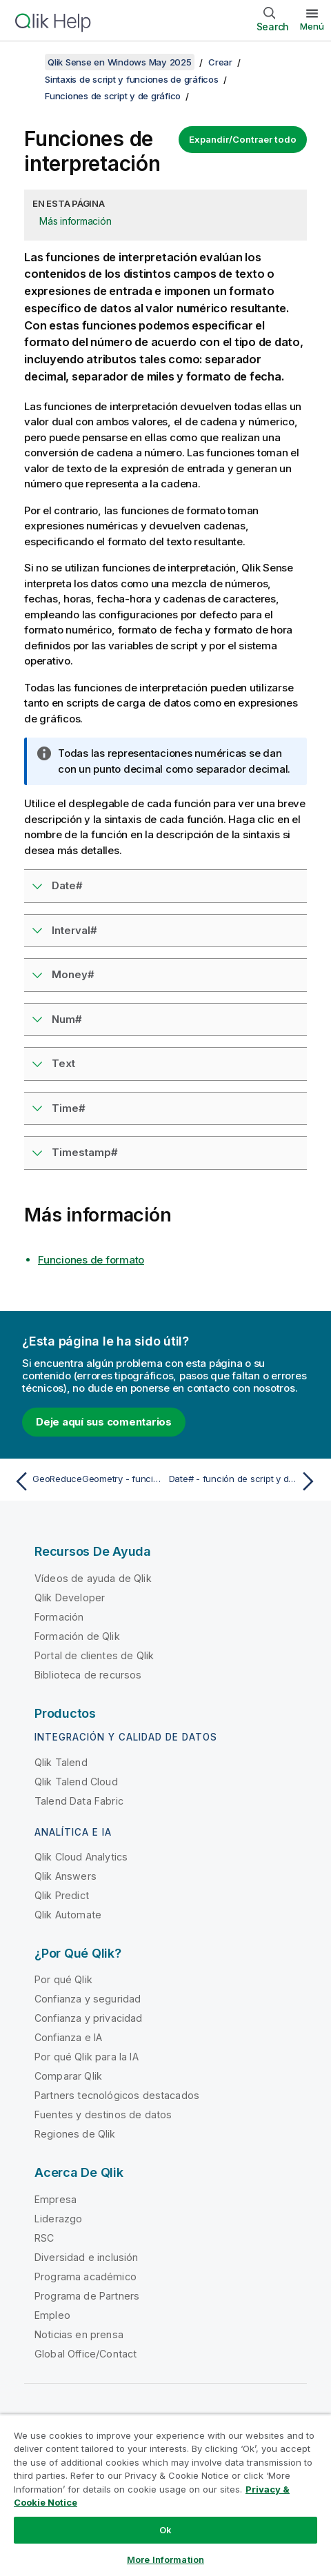 The height and width of the screenshot is (2576, 331). Describe the element at coordinates (63, 1063) in the screenshot. I see `Text` at that location.